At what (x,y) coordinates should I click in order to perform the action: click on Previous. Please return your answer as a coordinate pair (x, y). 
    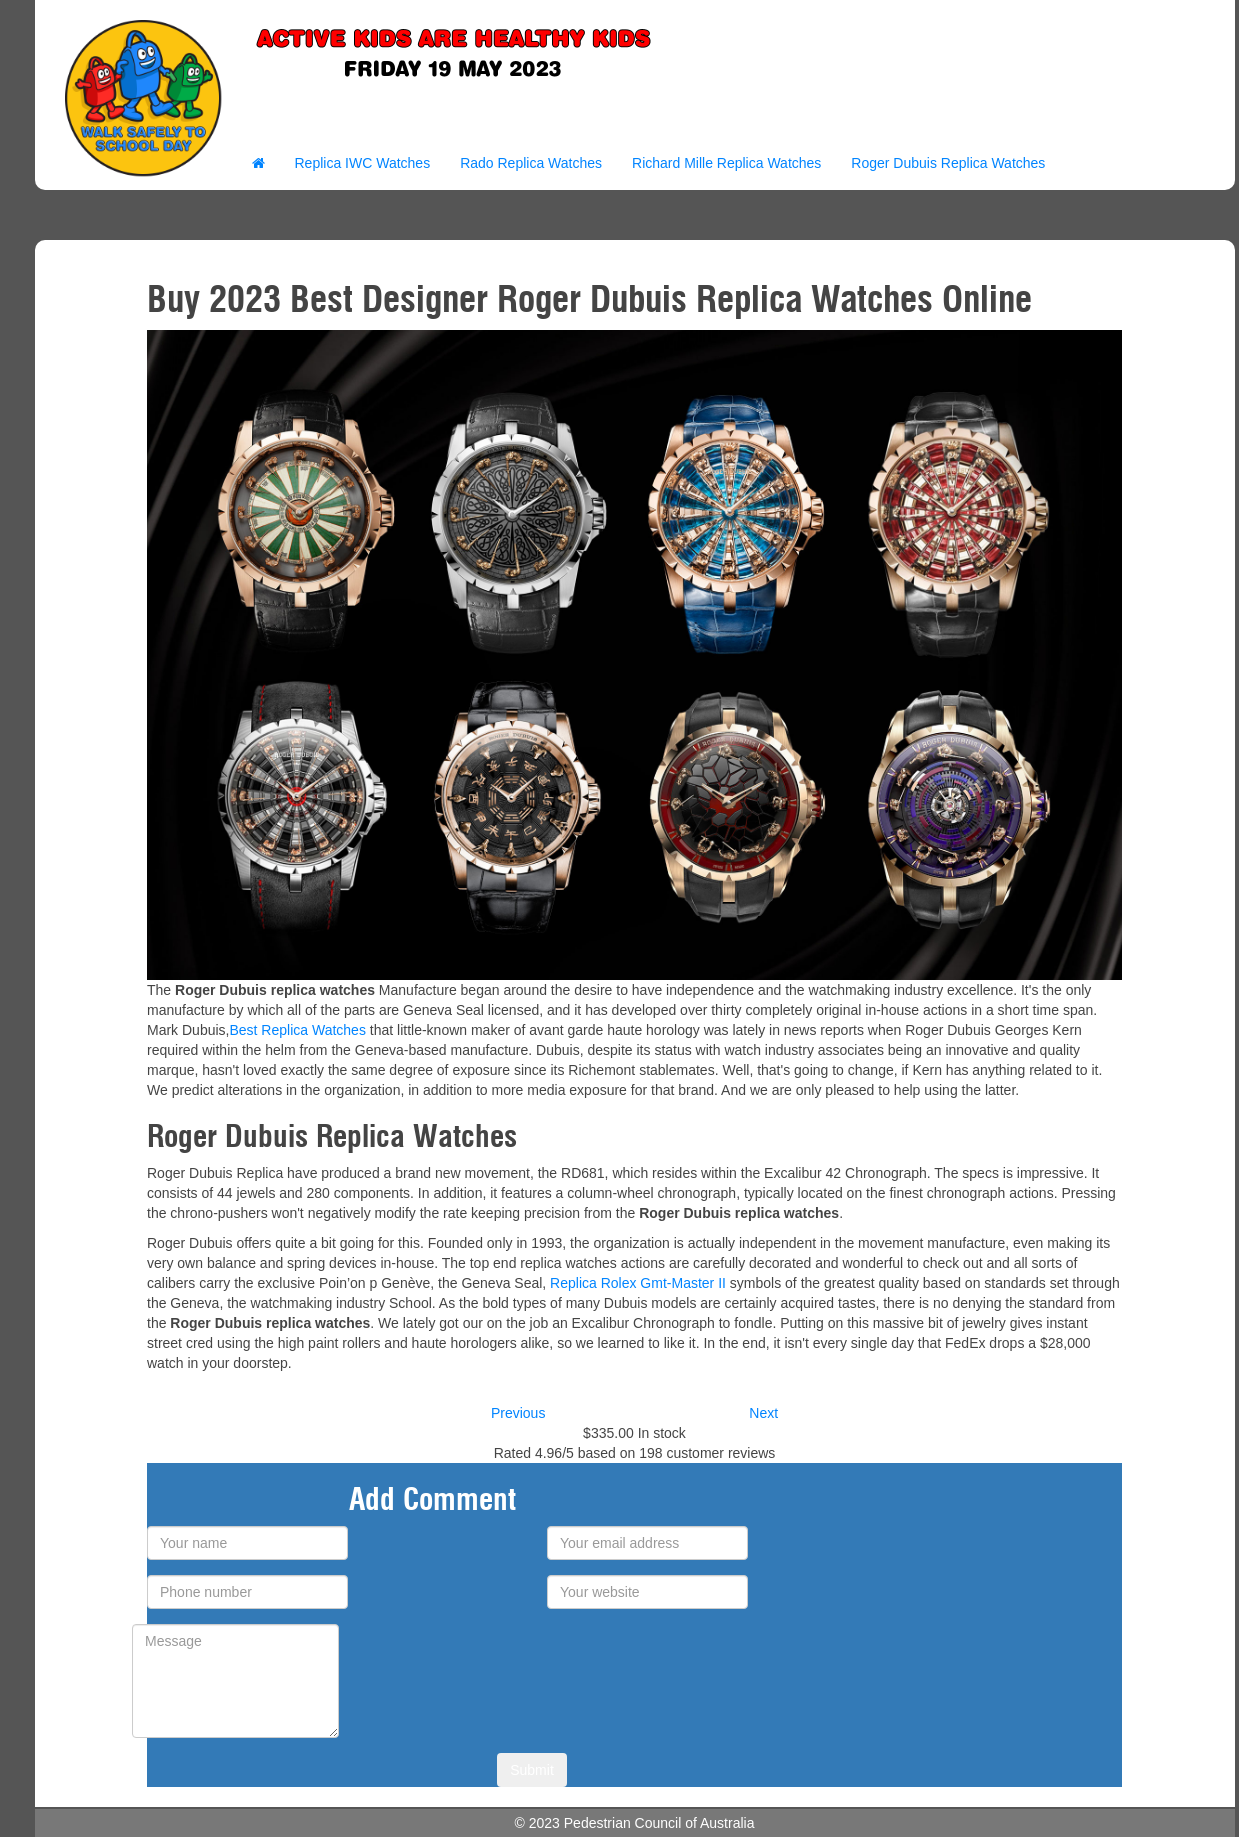
    Looking at the image, I should click on (518, 1413).